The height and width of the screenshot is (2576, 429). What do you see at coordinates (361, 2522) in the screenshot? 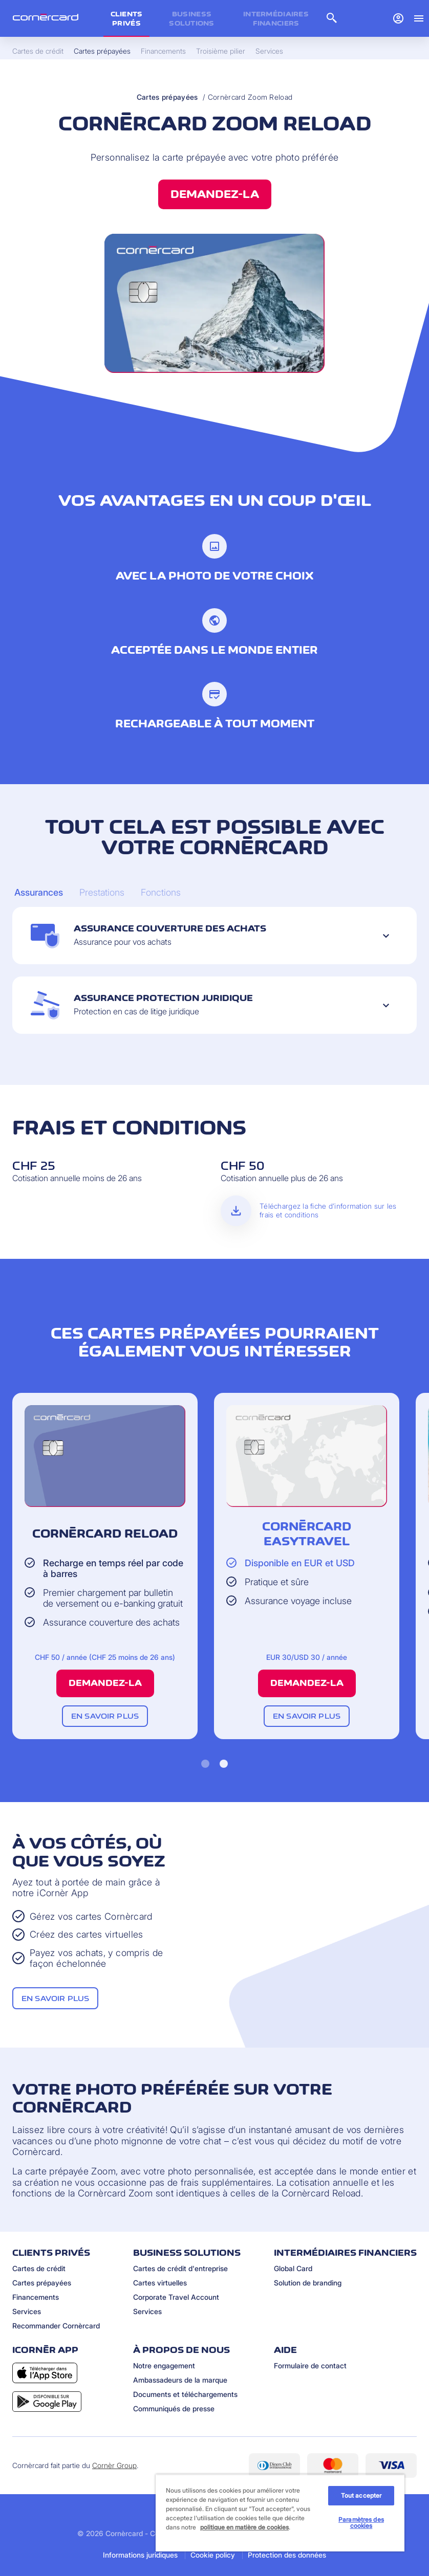
I see `Paramètres des cookies` at bounding box center [361, 2522].